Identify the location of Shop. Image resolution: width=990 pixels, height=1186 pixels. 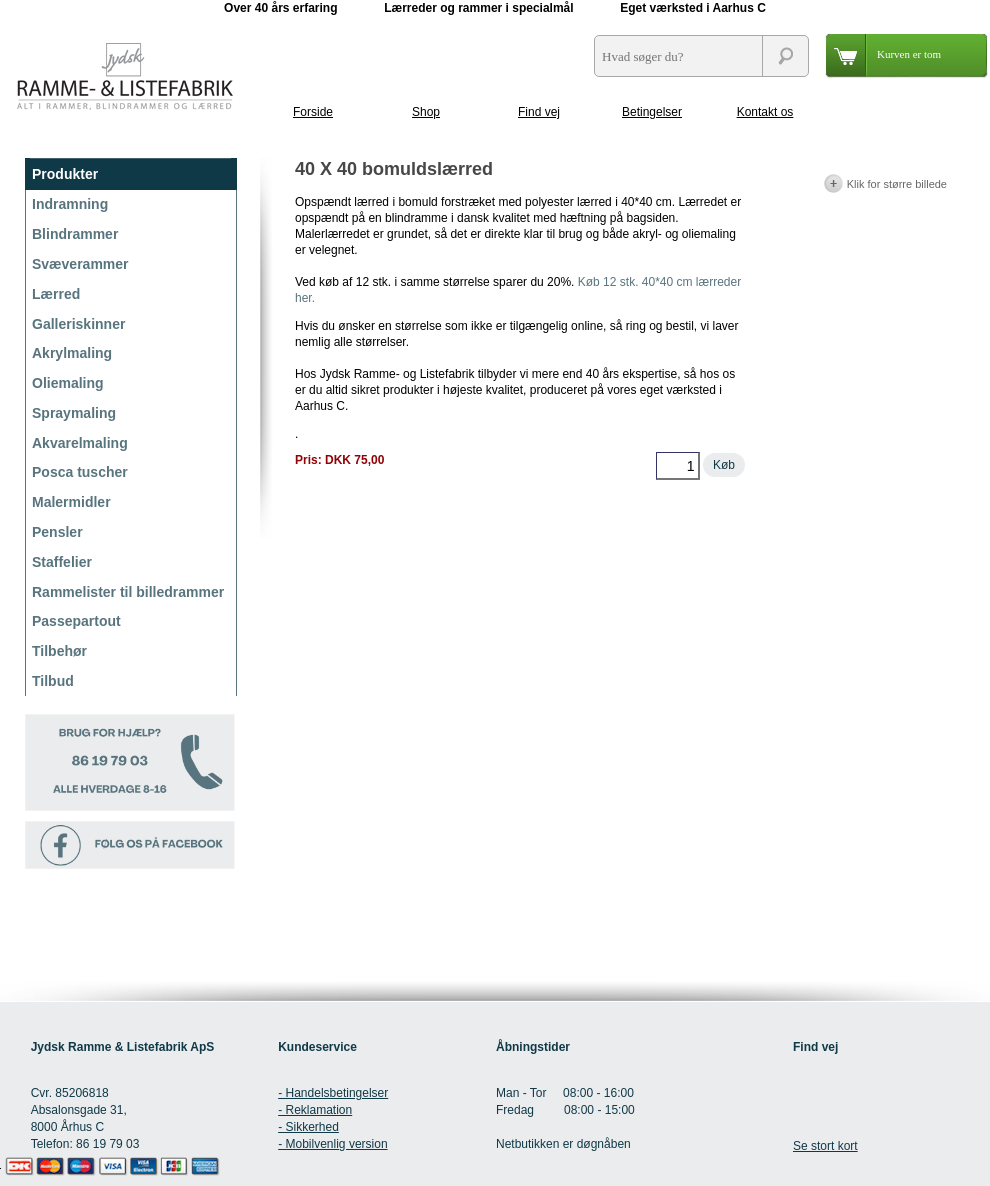
(426, 112).